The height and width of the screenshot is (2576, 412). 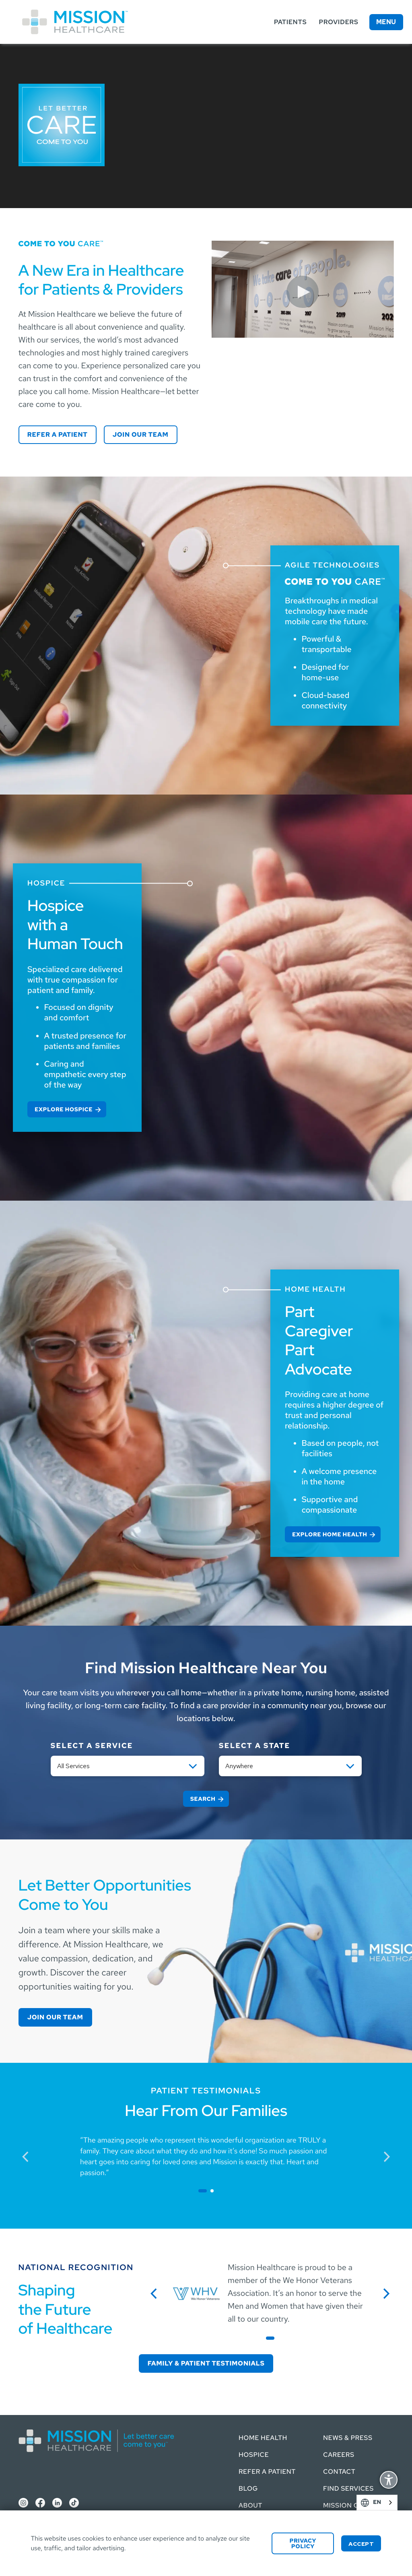 What do you see at coordinates (290, 22) in the screenshot?
I see `Patients` at bounding box center [290, 22].